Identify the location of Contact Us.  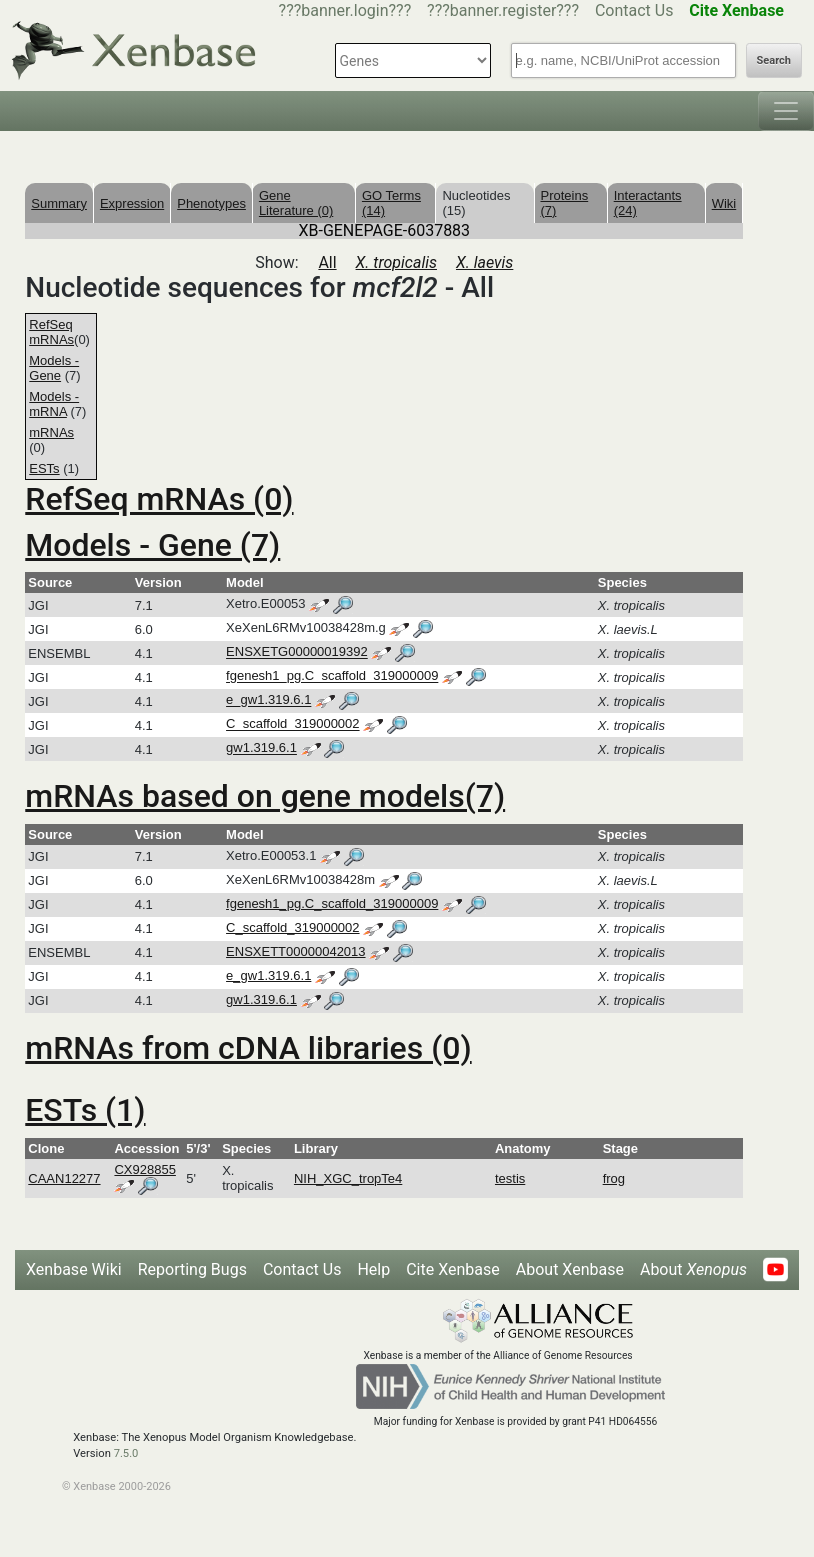
(634, 10).